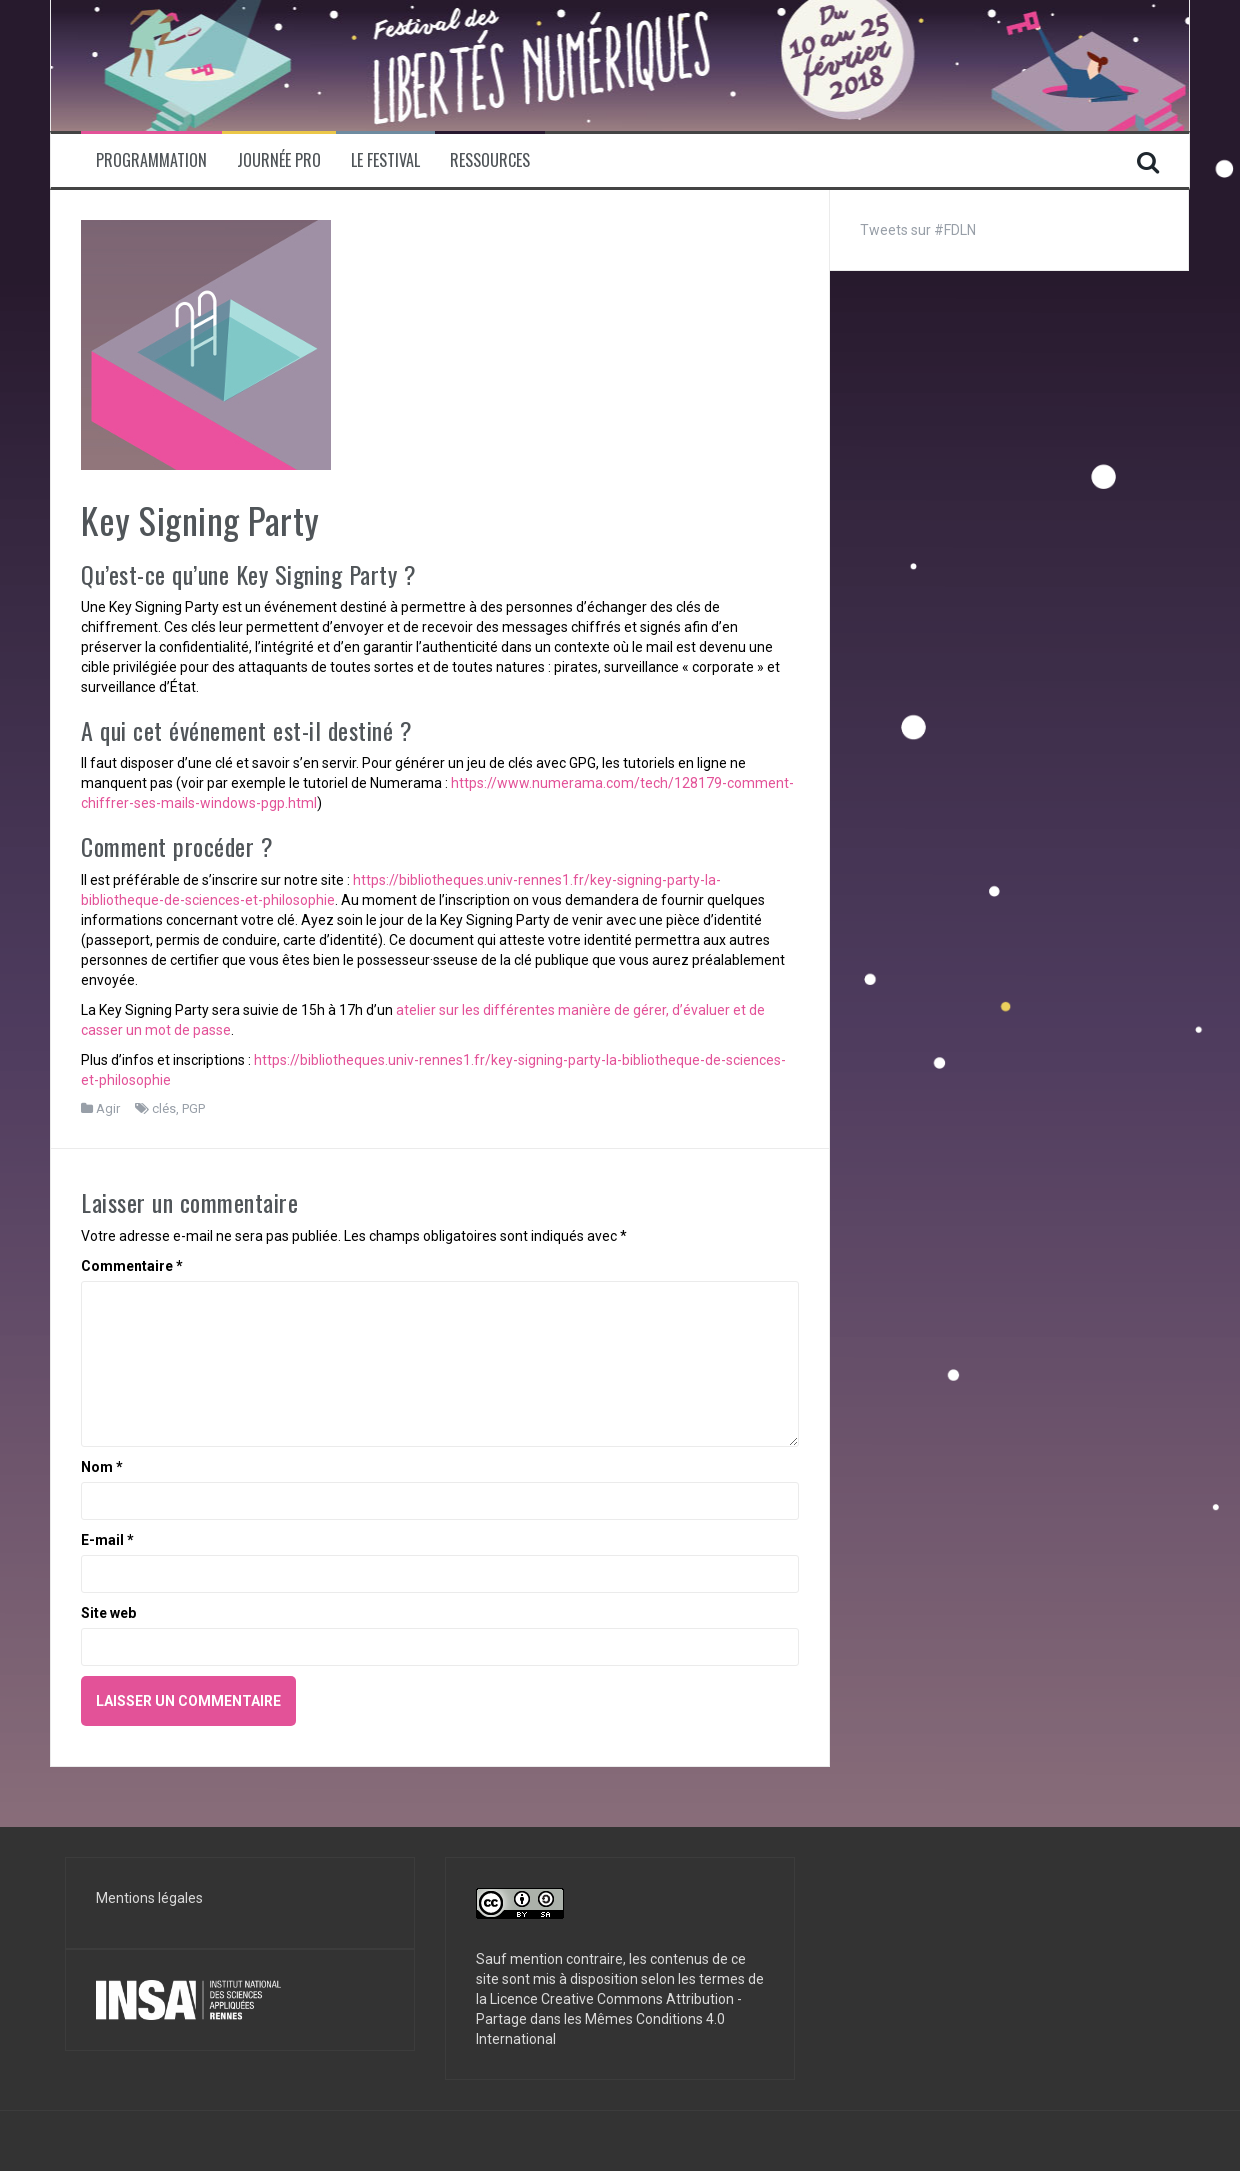 The image size is (1240, 2171). What do you see at coordinates (609, 2019) in the screenshot?
I see `Licence Creative Commons Attribution - Partage dans les Mêmes Conditions 4.0 International` at bounding box center [609, 2019].